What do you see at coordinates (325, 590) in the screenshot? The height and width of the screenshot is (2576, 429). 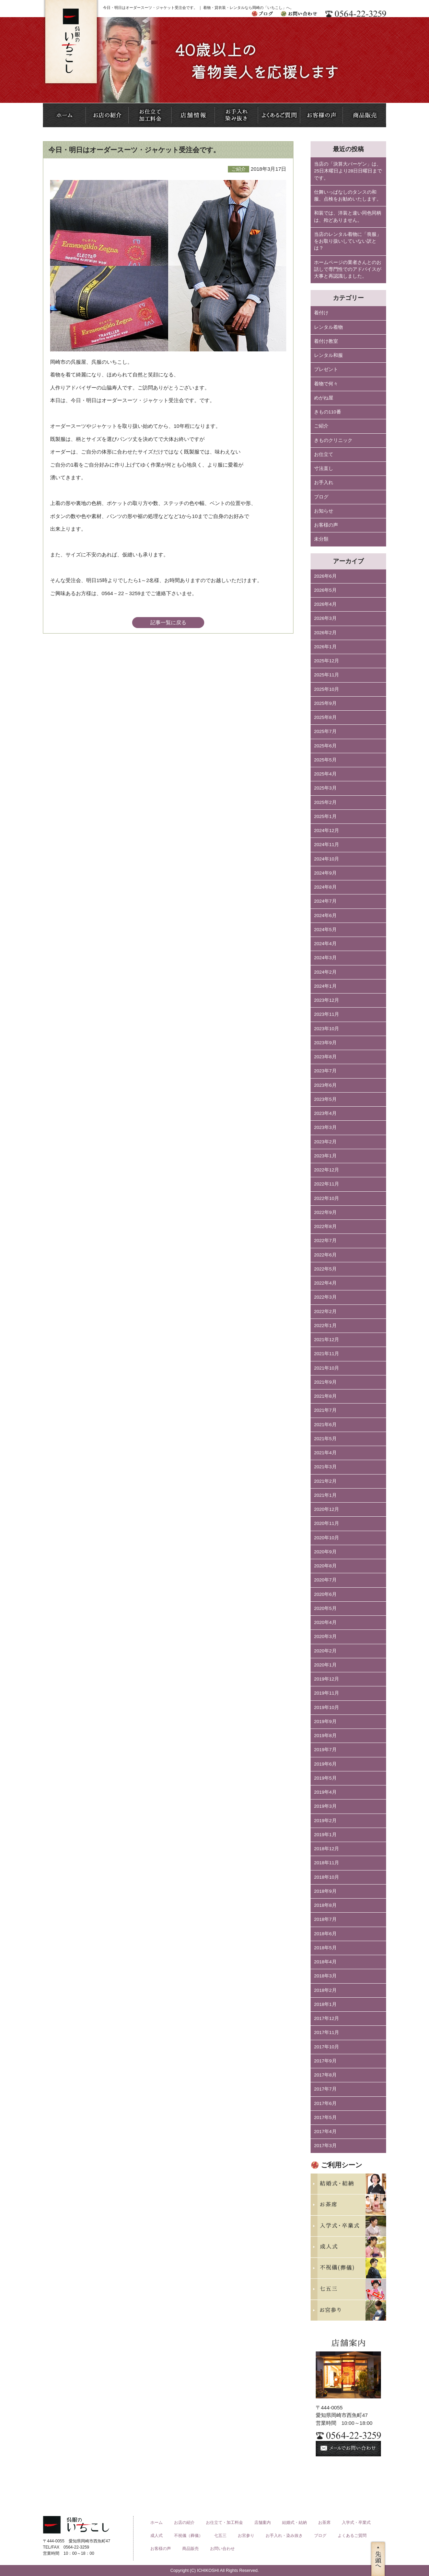 I see `2026年5月` at bounding box center [325, 590].